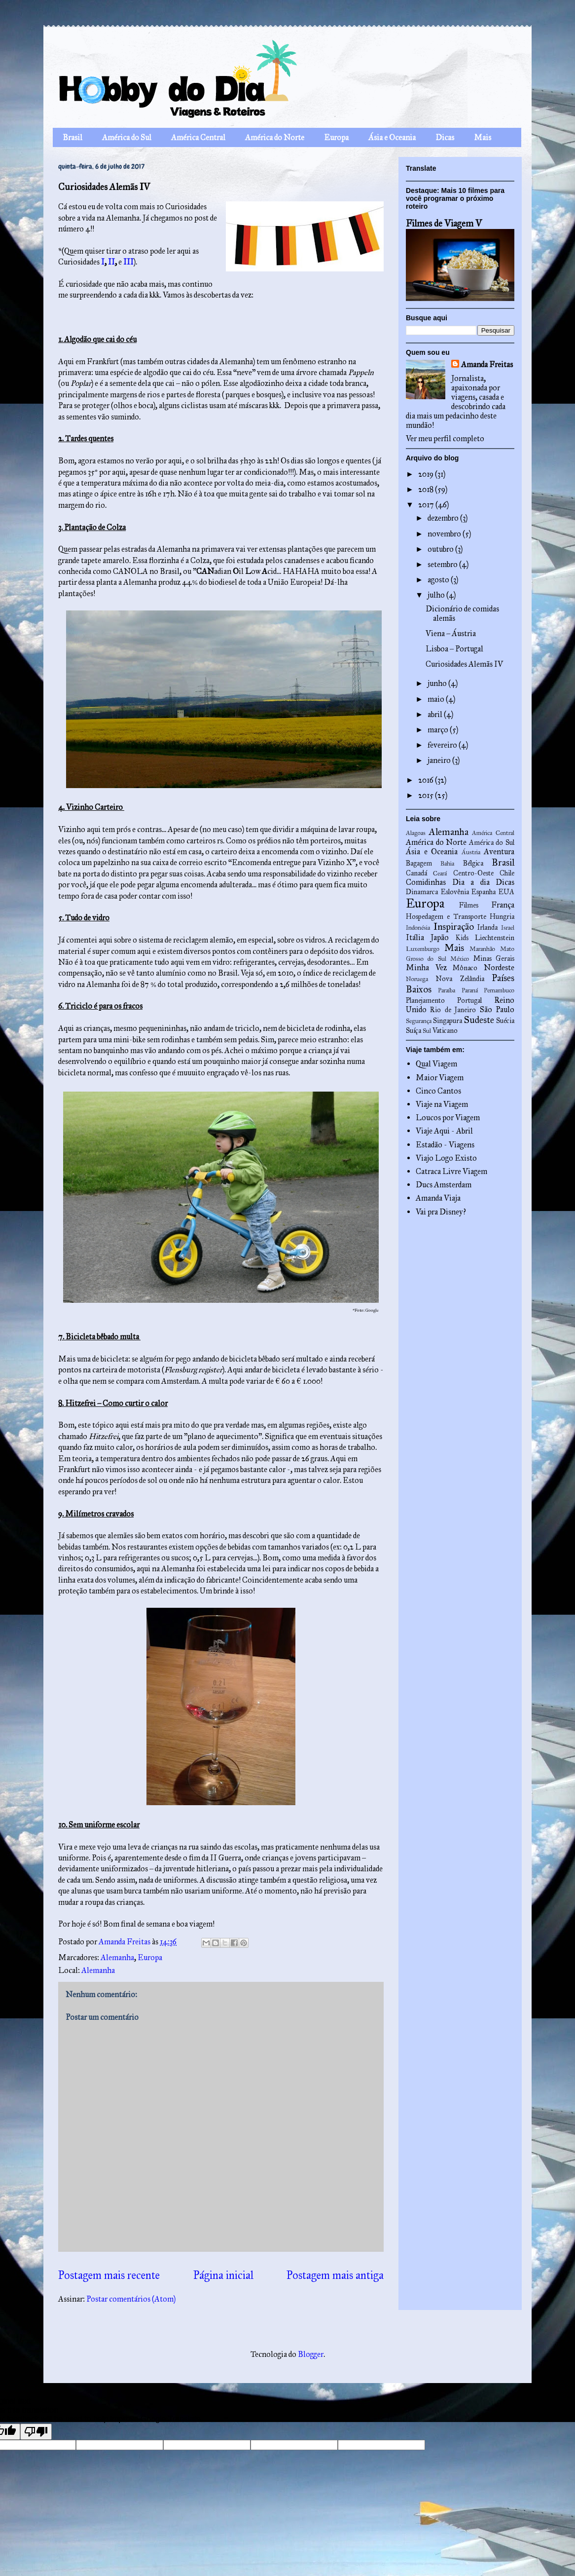 This screenshot has height=2576, width=575. What do you see at coordinates (499, 967) in the screenshot?
I see `Nordeste` at bounding box center [499, 967].